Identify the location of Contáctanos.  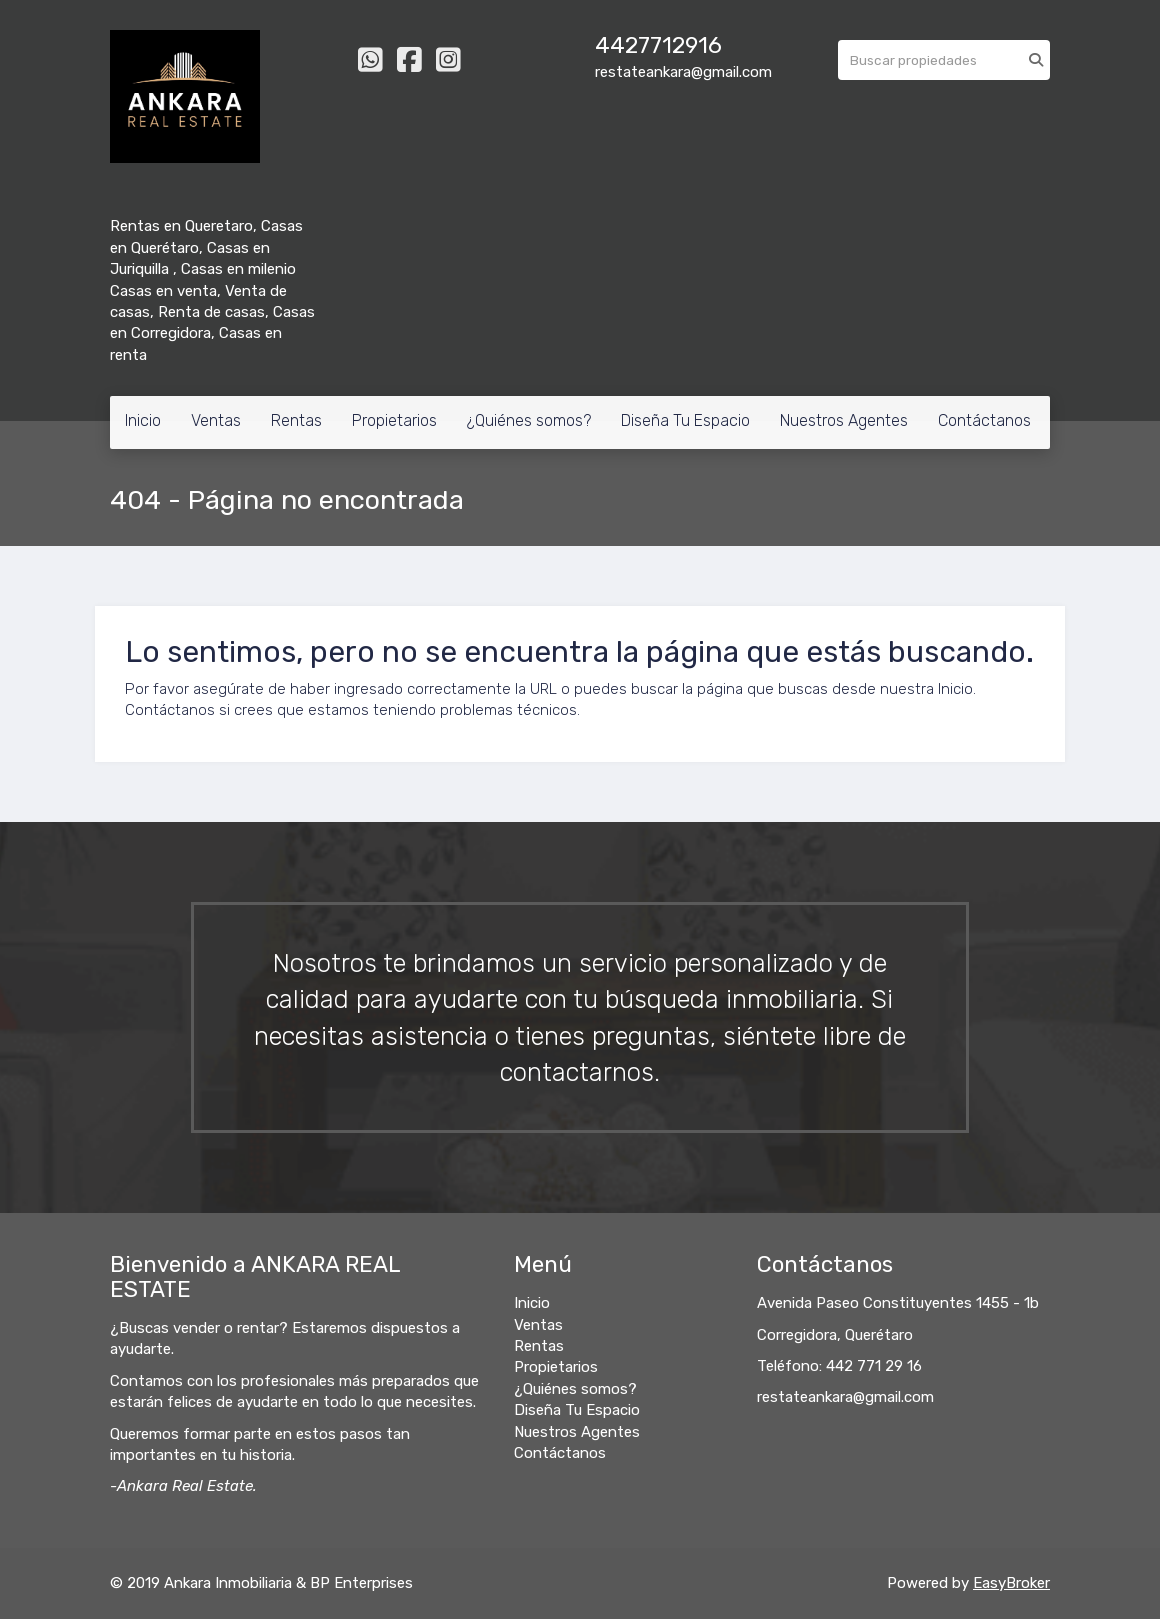
(984, 420).